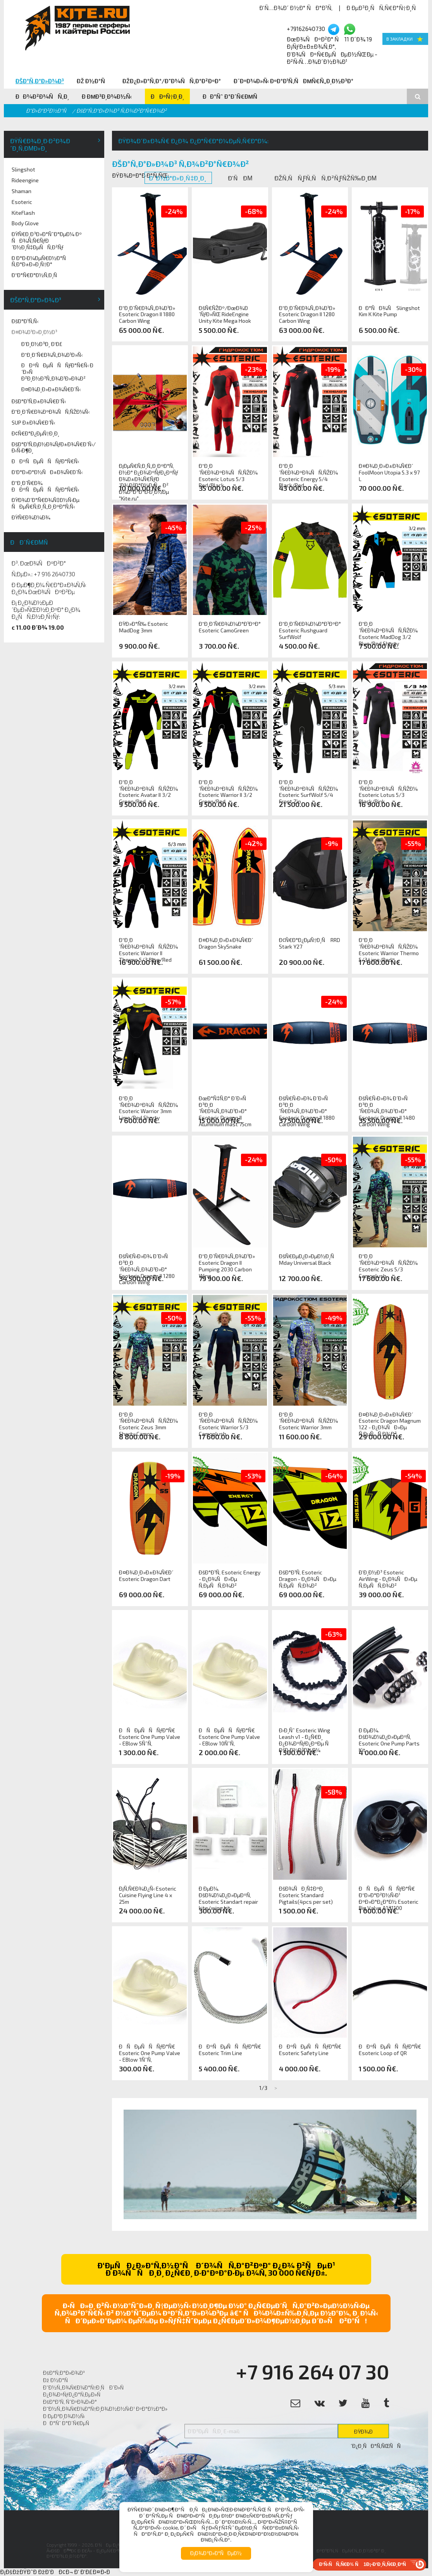 The width and height of the screenshot is (432, 2576). Describe the element at coordinates (42, 96) in the screenshot. I see `ÐÐ¾Ð²Ð¾ÑÑ‚Ð¸` at that location.